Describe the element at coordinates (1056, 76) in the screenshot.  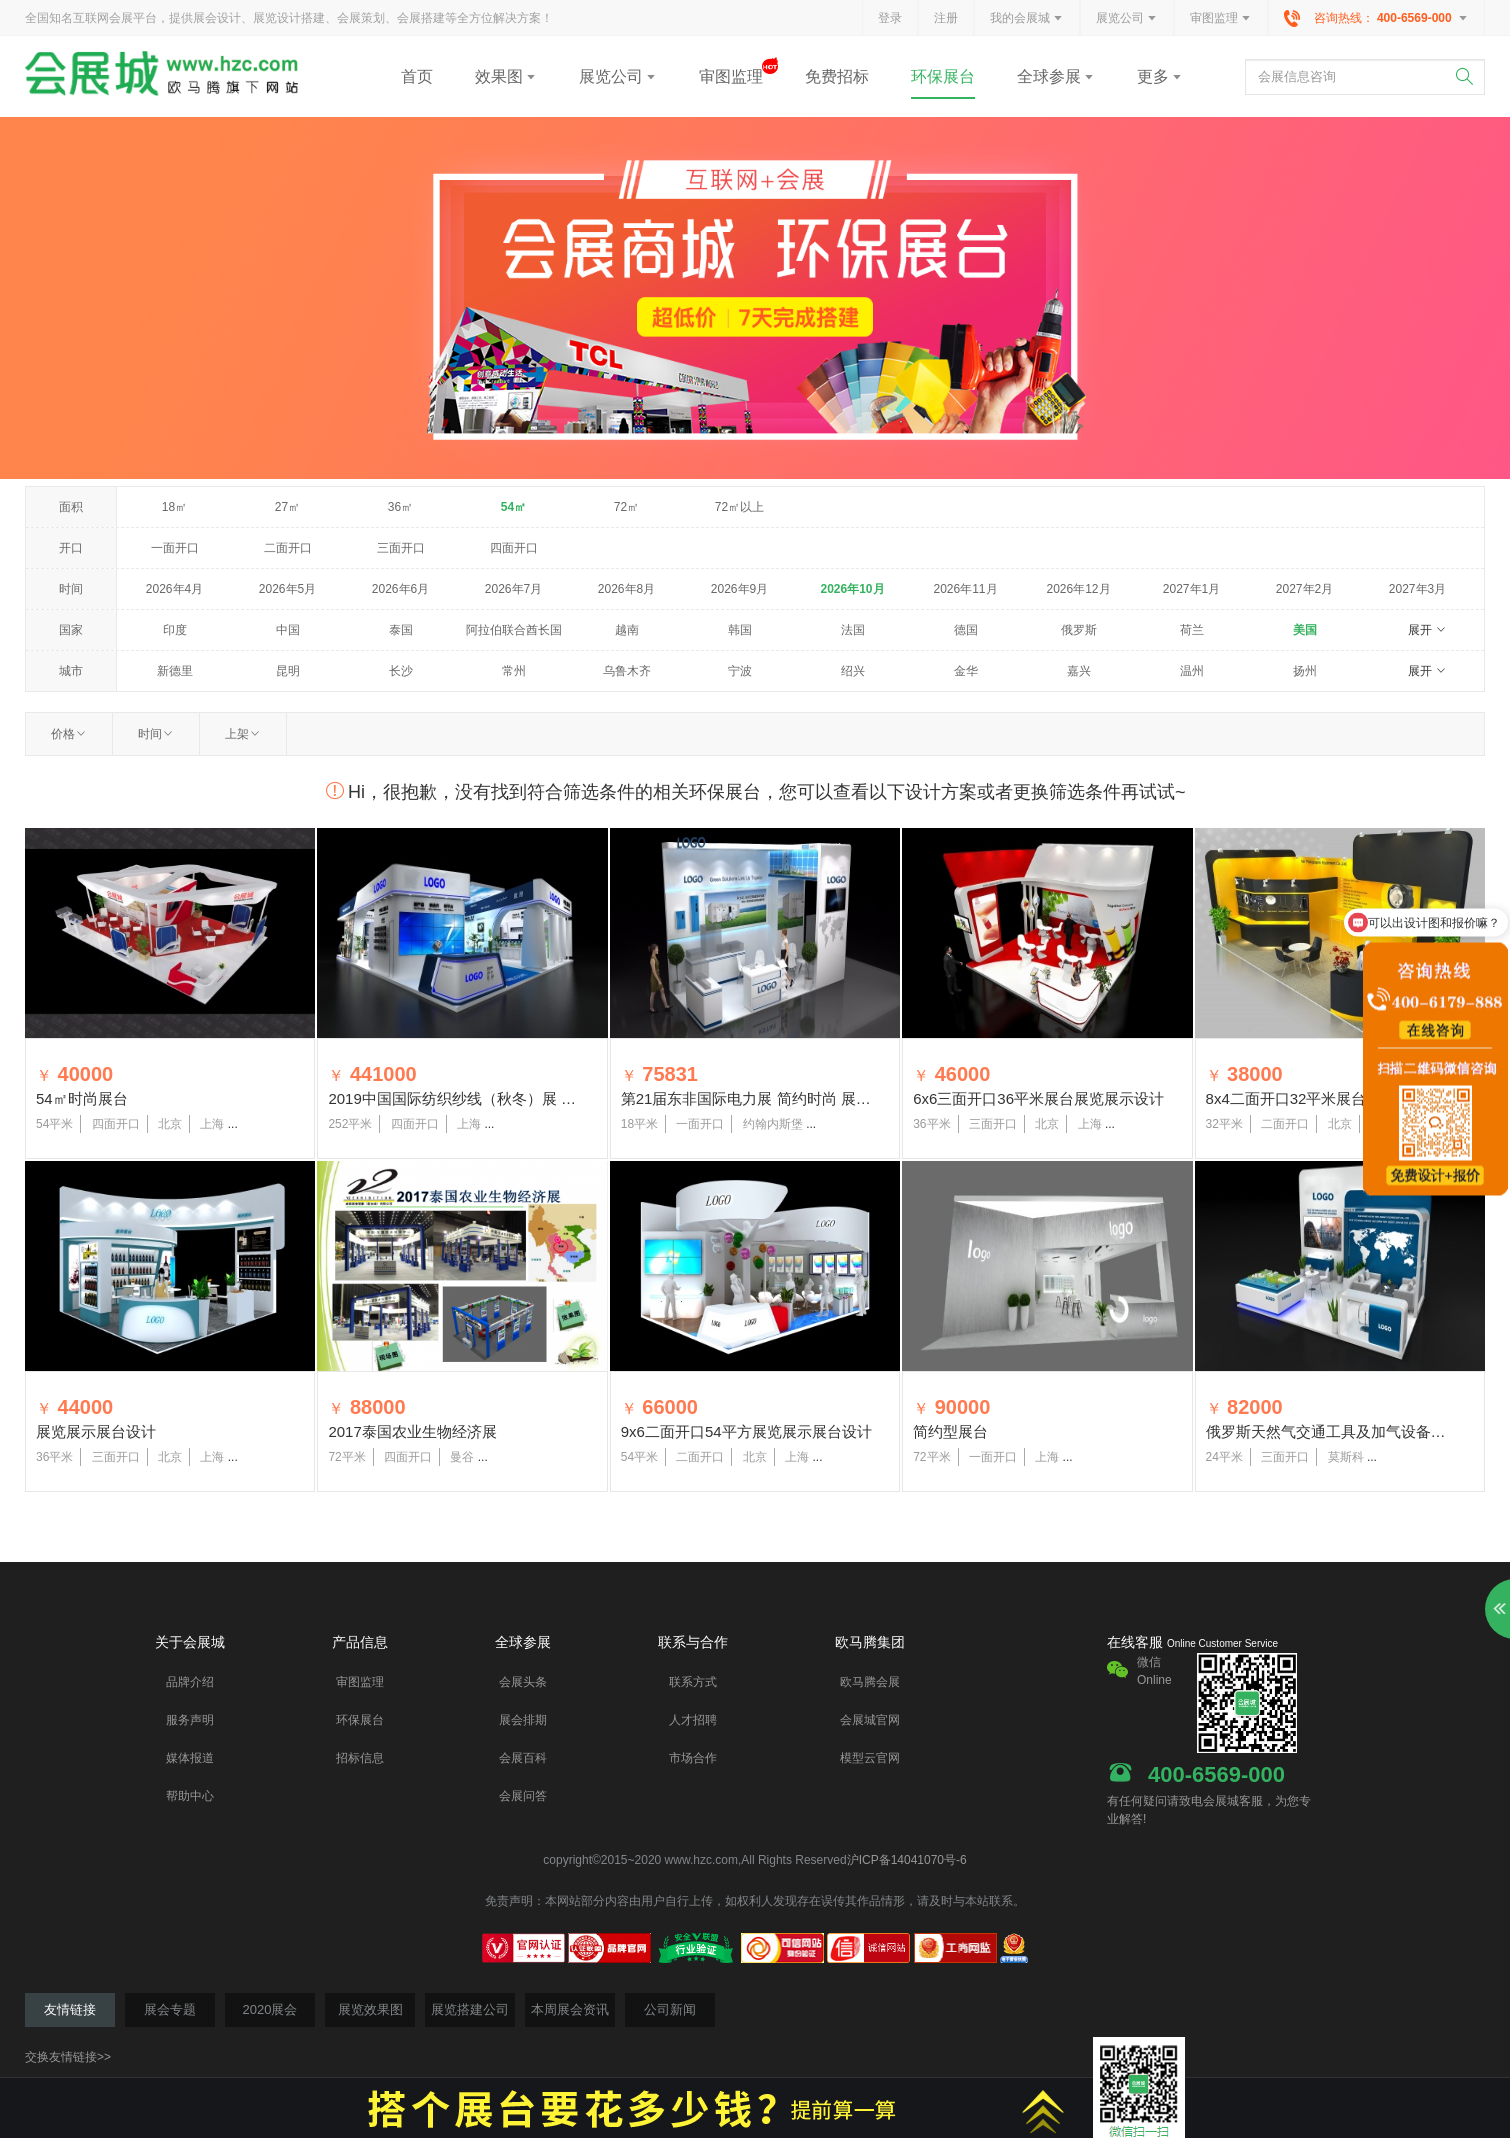
I see `全球参展` at that location.